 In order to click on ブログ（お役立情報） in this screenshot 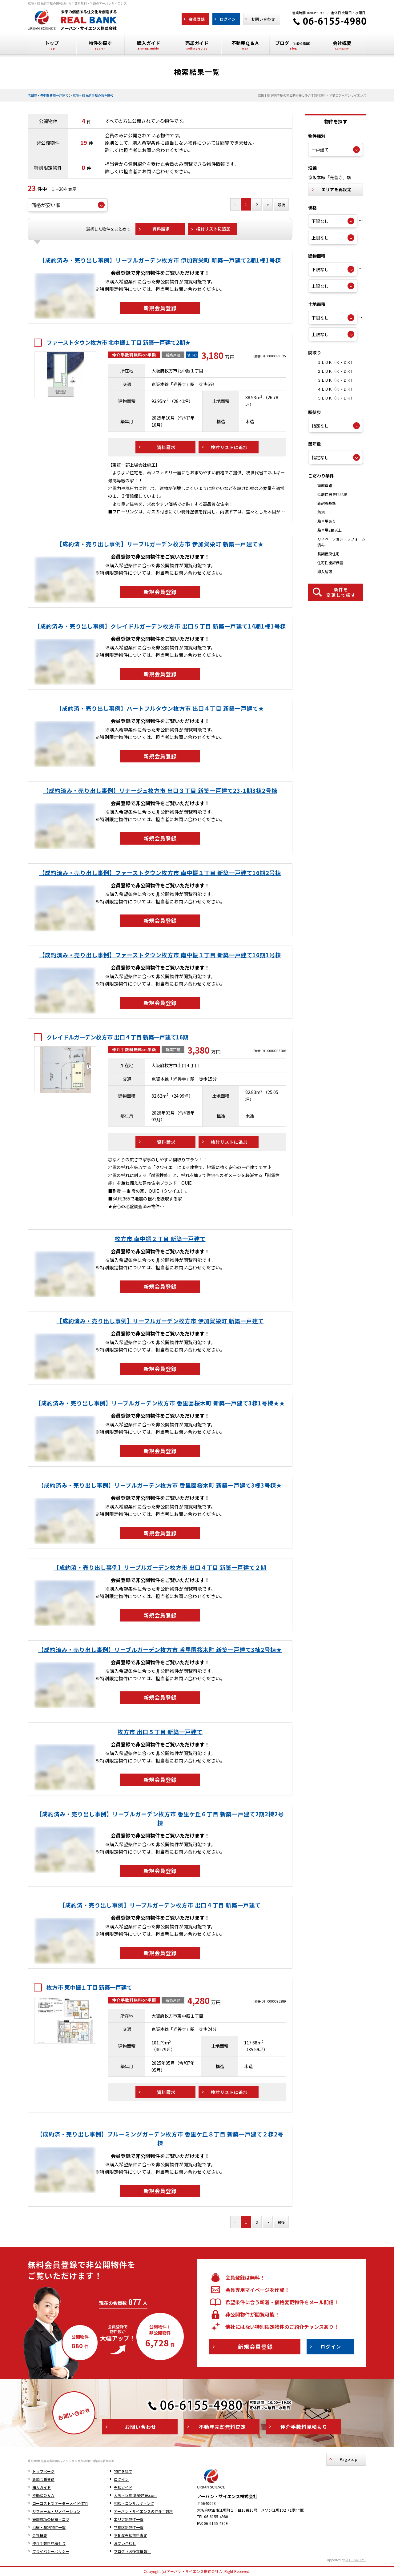, I will do `click(132, 2551)`.